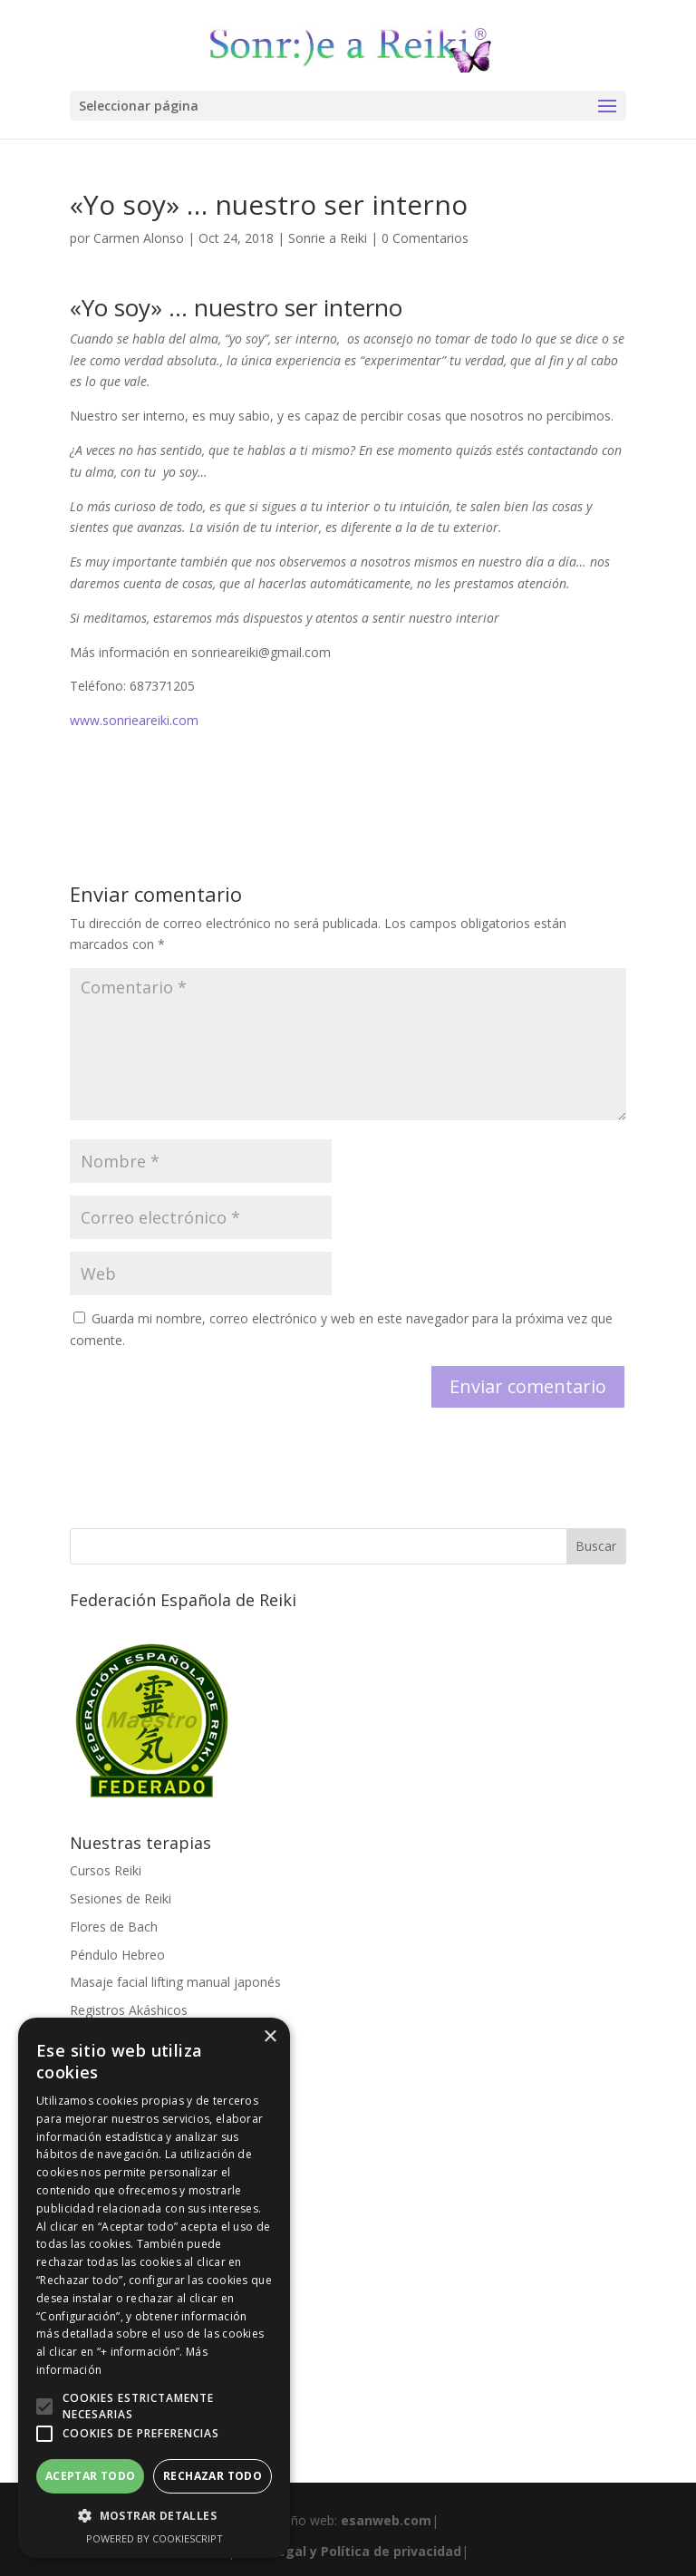 The width and height of the screenshot is (696, 2576). Describe the element at coordinates (120, 1898) in the screenshot. I see `Sesiones de Reiki` at that location.